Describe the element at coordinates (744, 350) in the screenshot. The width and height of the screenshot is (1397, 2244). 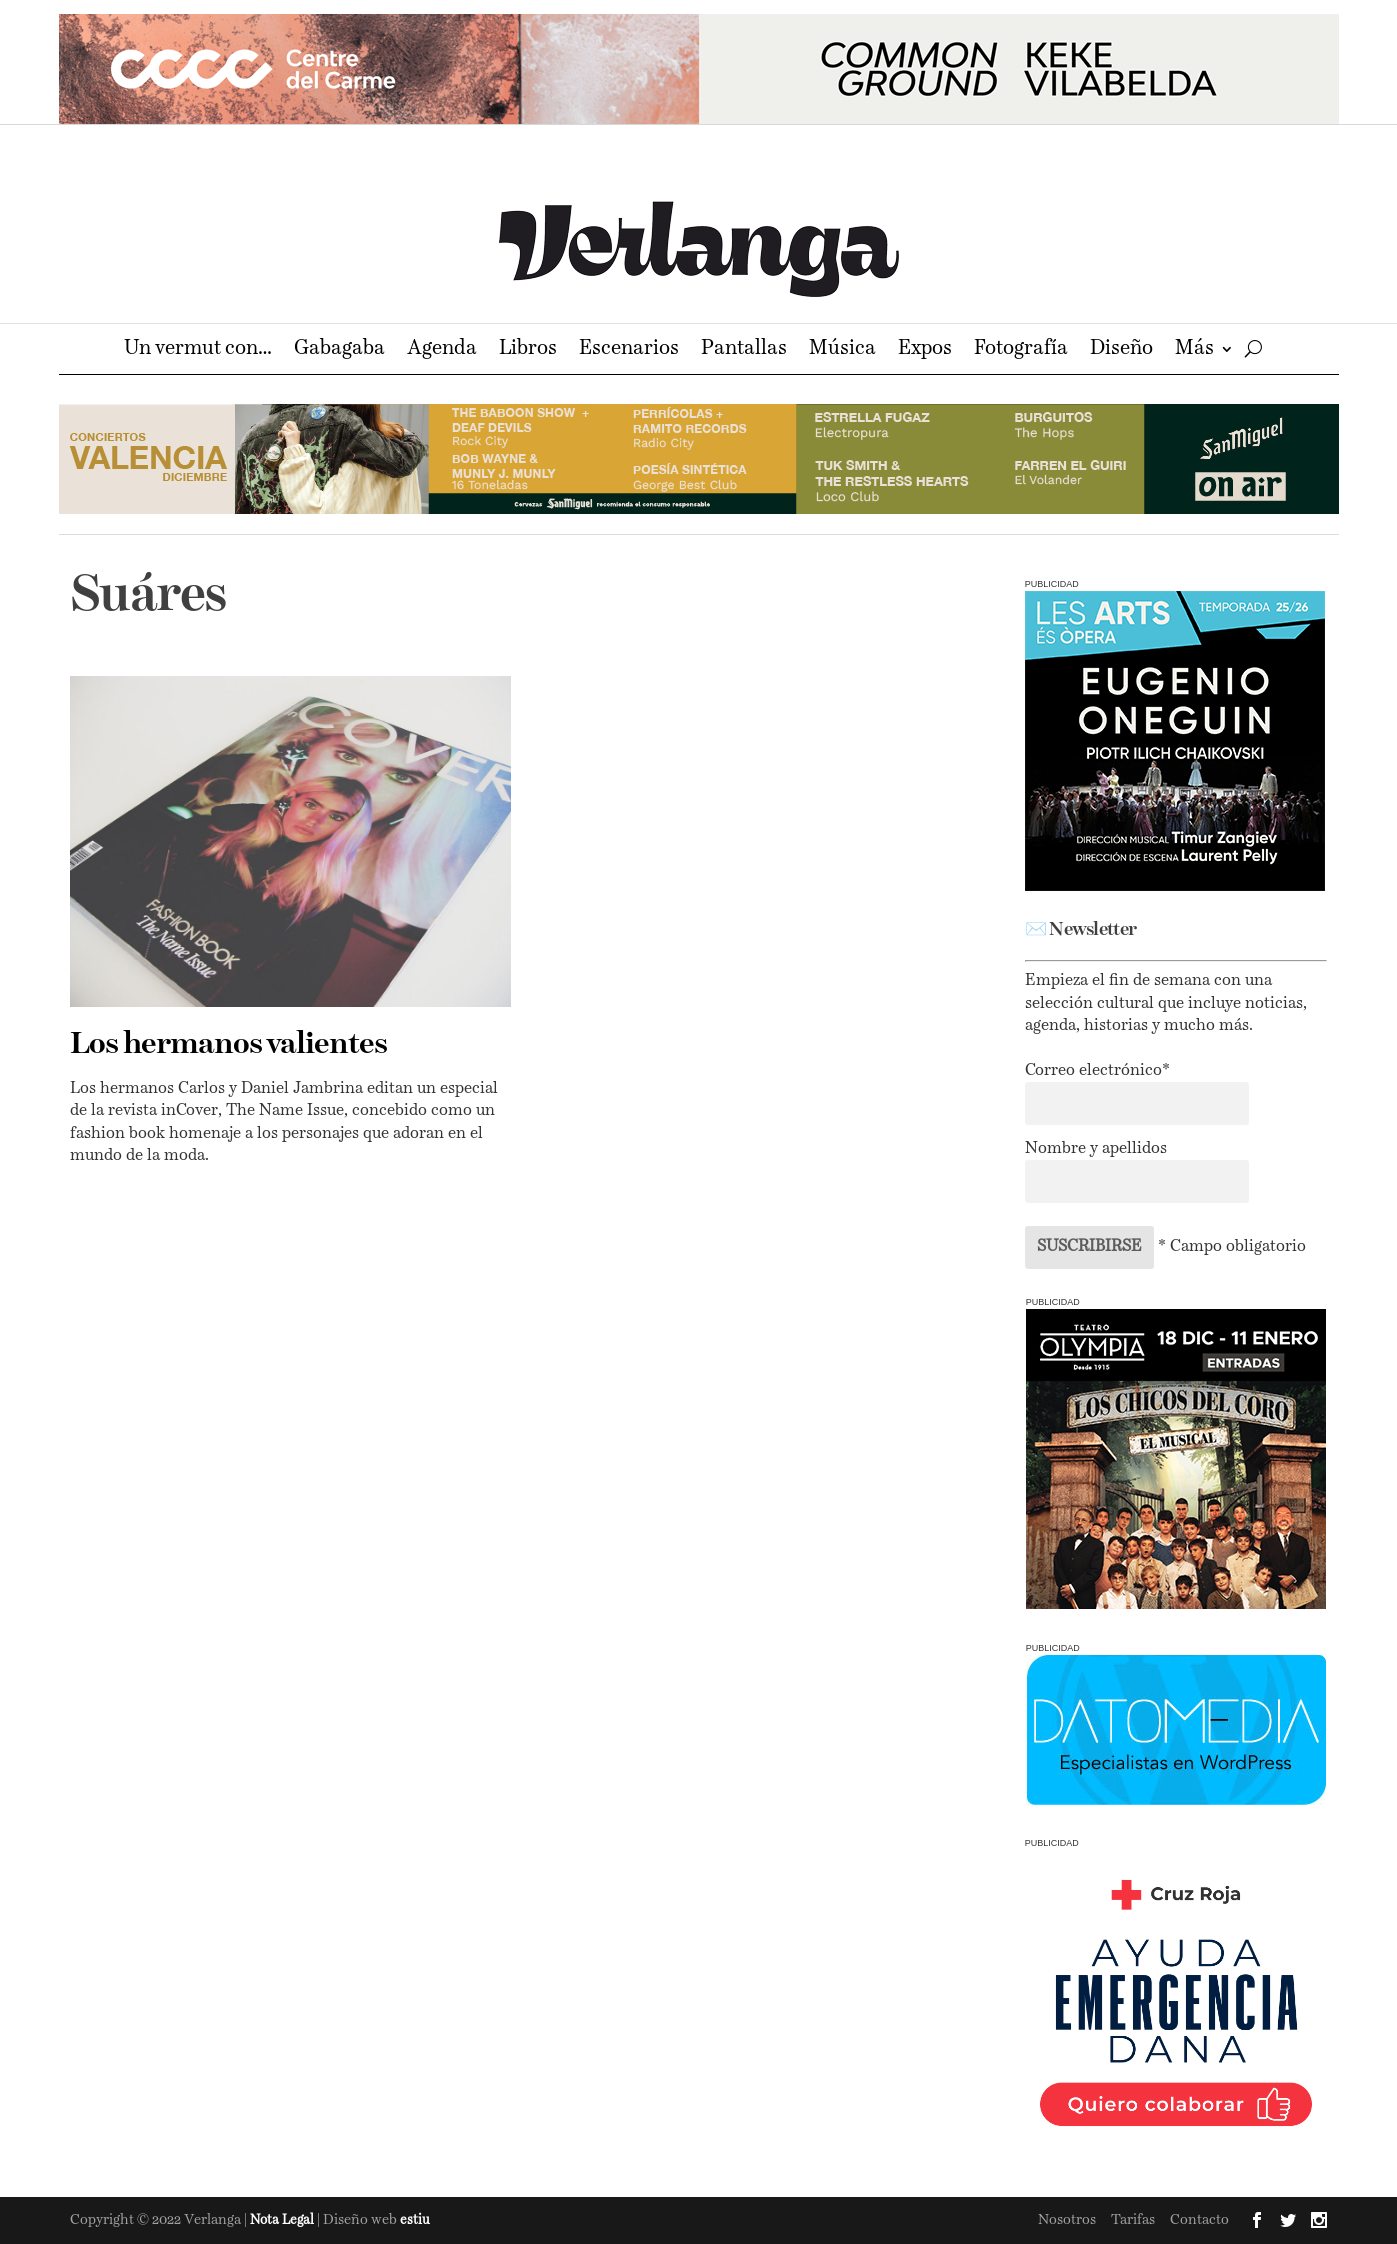
I see `Pantallas` at that location.